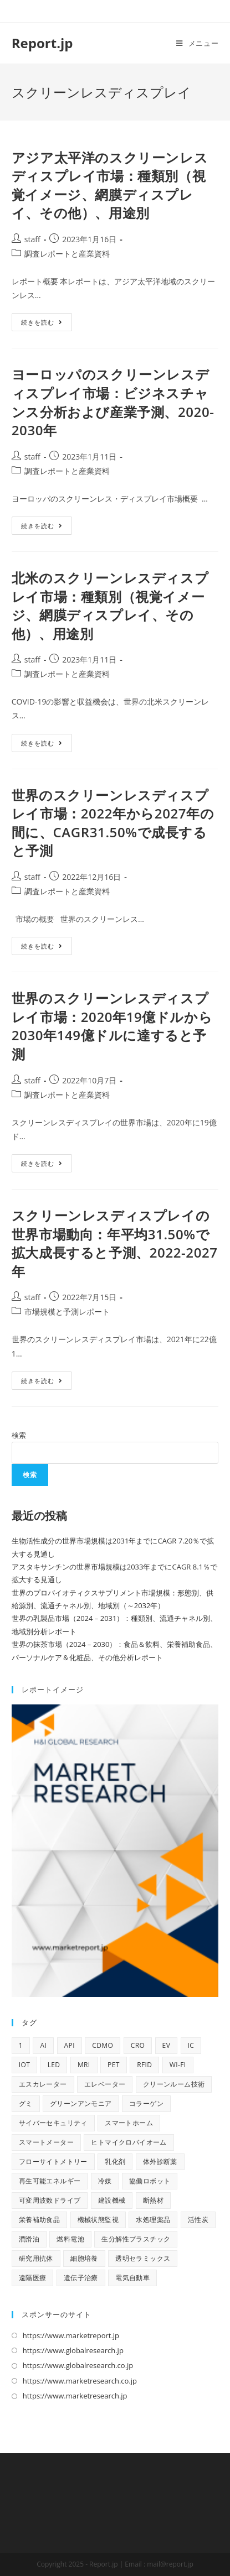  What do you see at coordinates (75, 2396) in the screenshot?
I see `https://www.marketresearch.jp` at bounding box center [75, 2396].